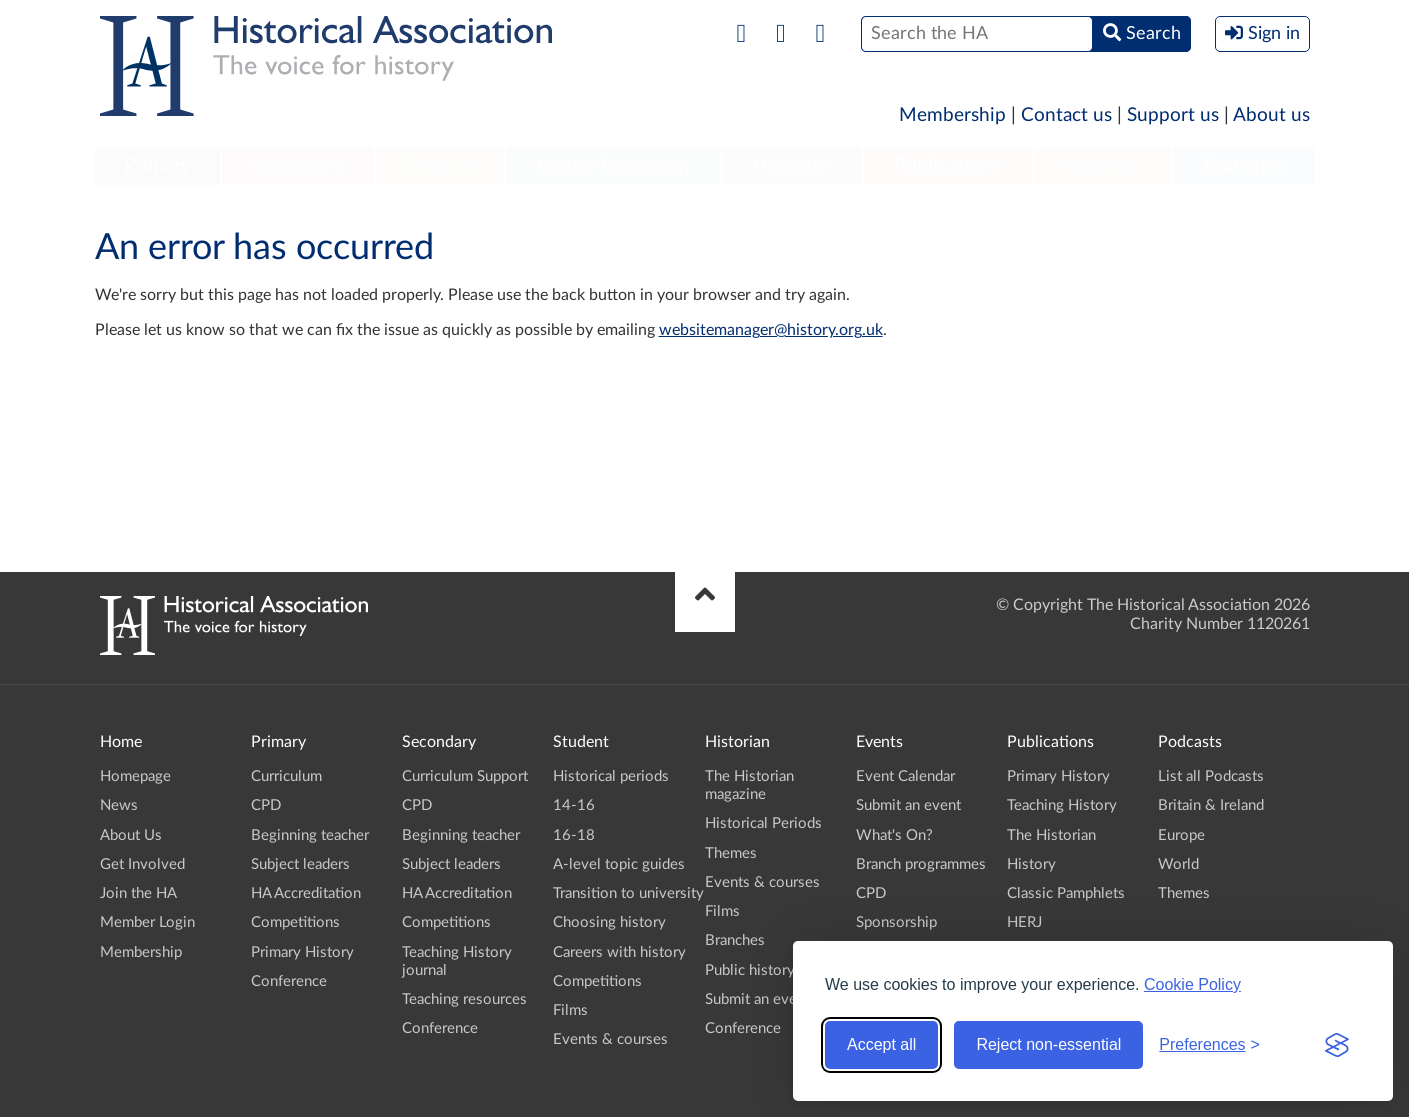 The width and height of the screenshot is (1409, 1117). Describe the element at coordinates (289, 981) in the screenshot. I see `Conference` at that location.